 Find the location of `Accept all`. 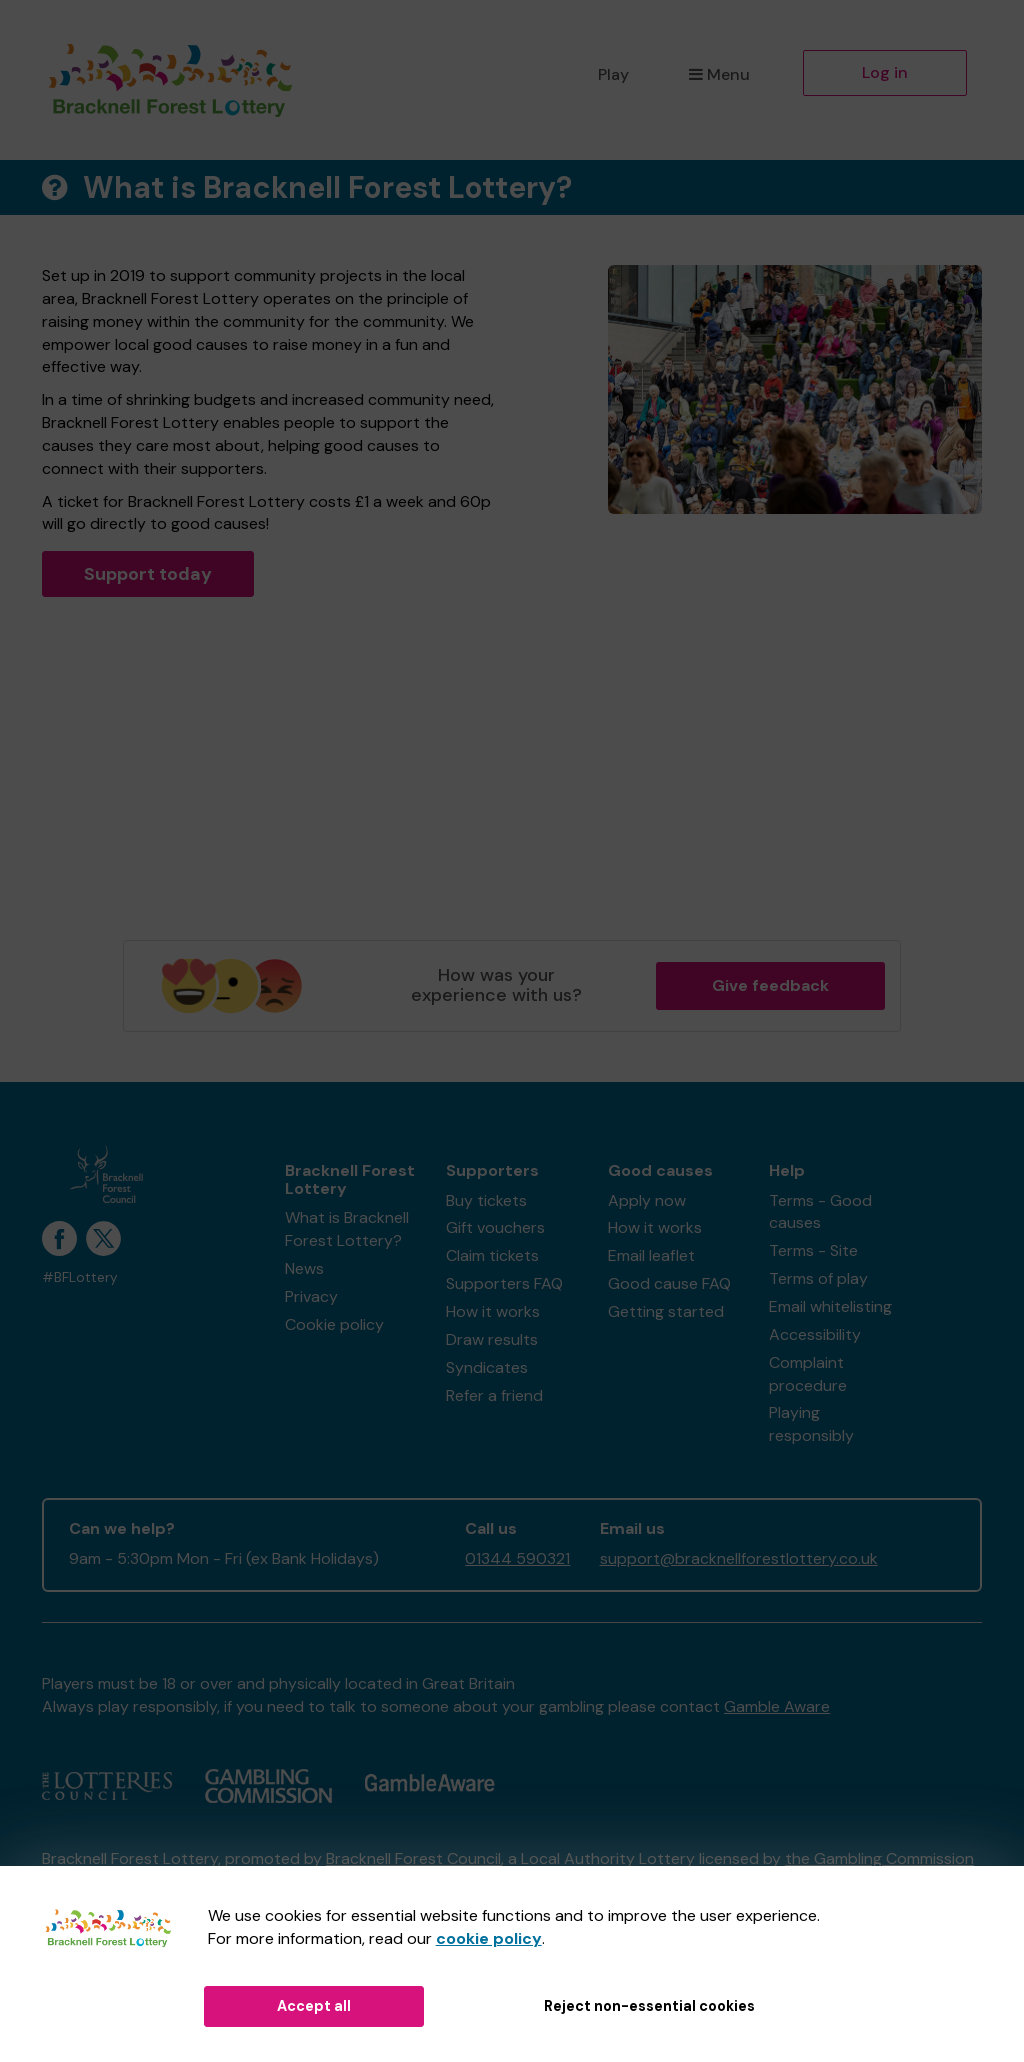

Accept all is located at coordinates (314, 2006).